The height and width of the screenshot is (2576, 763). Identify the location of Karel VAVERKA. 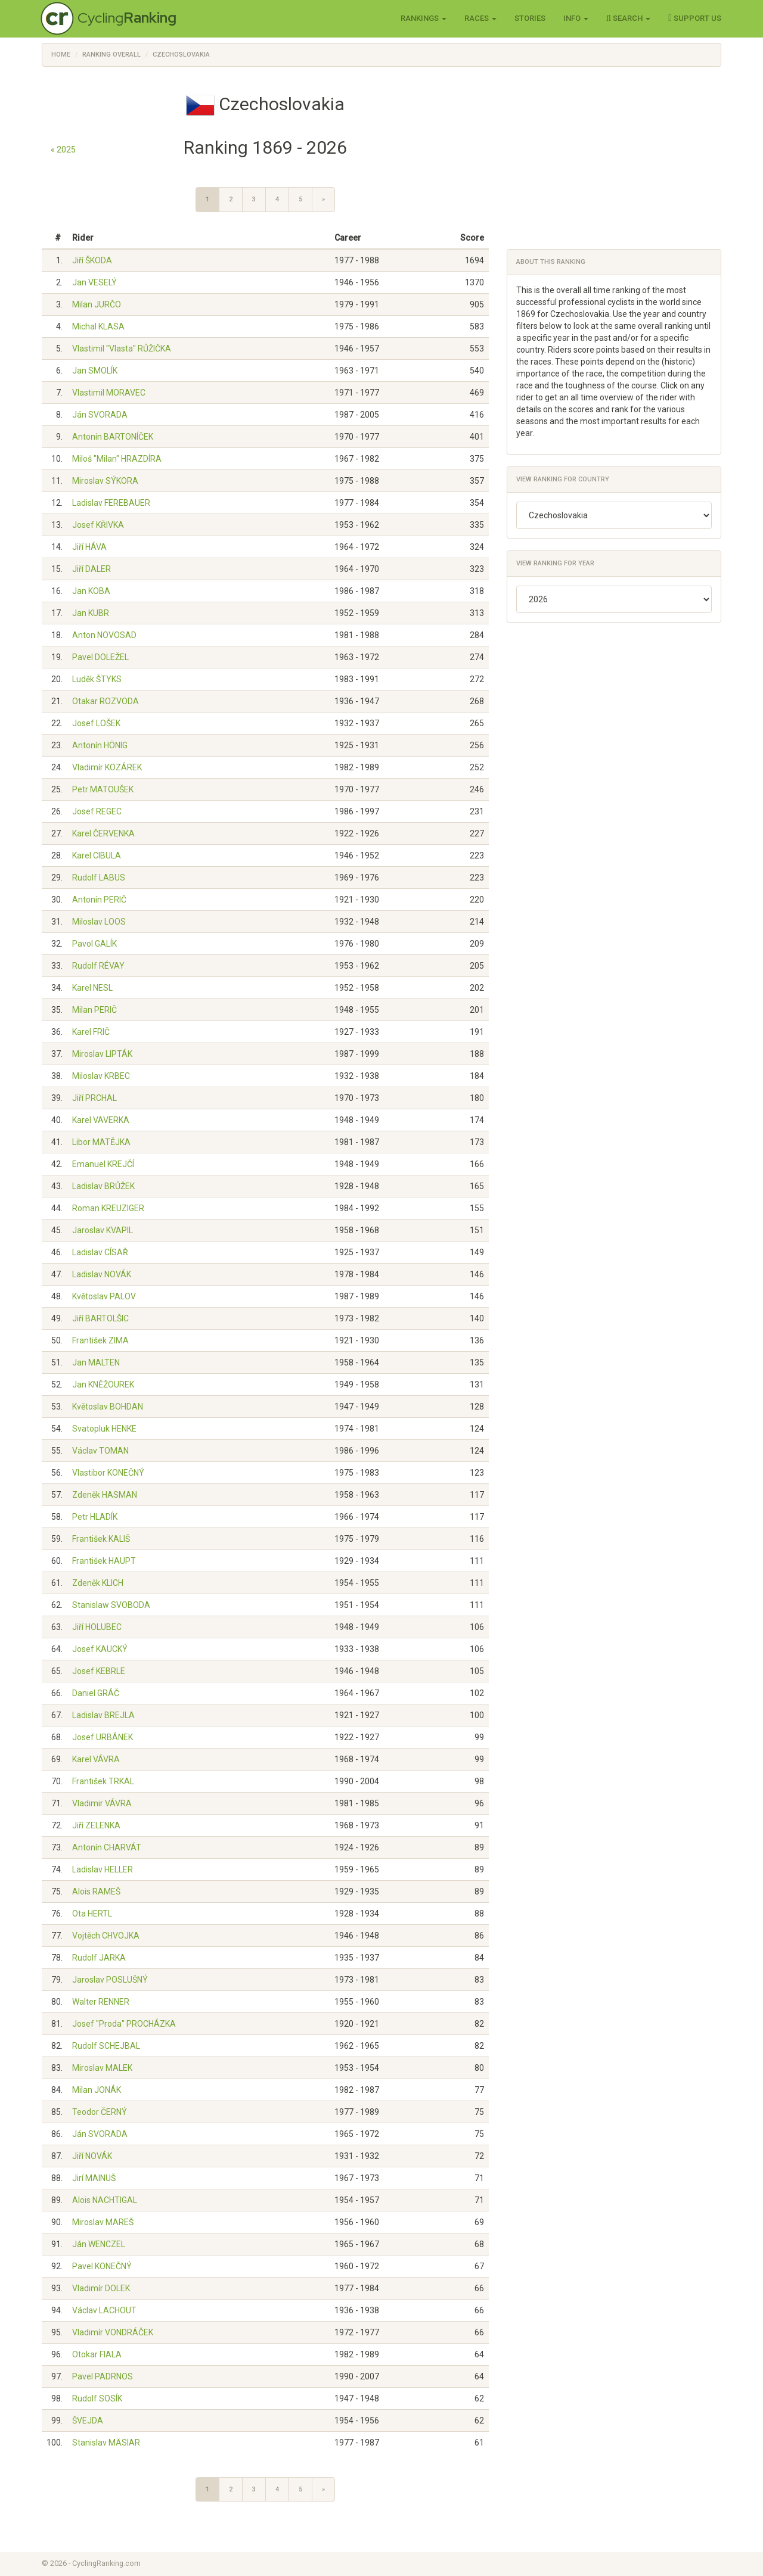
(100, 1120).